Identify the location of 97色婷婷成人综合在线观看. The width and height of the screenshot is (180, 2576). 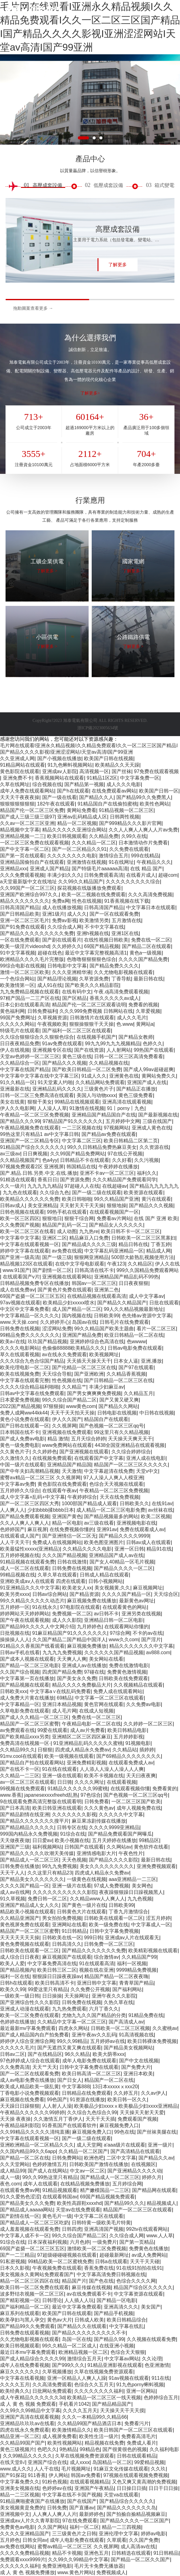
(30, 2060).